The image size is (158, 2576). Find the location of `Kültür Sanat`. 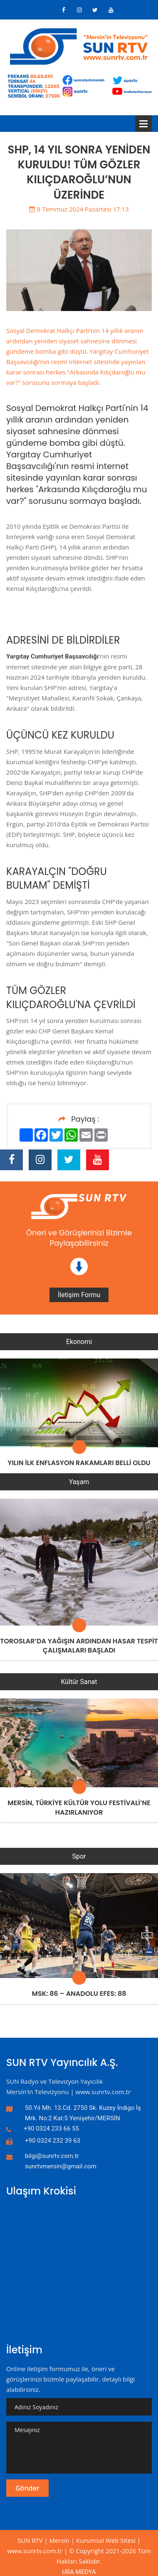

Kültür Sanat is located at coordinates (79, 1682).